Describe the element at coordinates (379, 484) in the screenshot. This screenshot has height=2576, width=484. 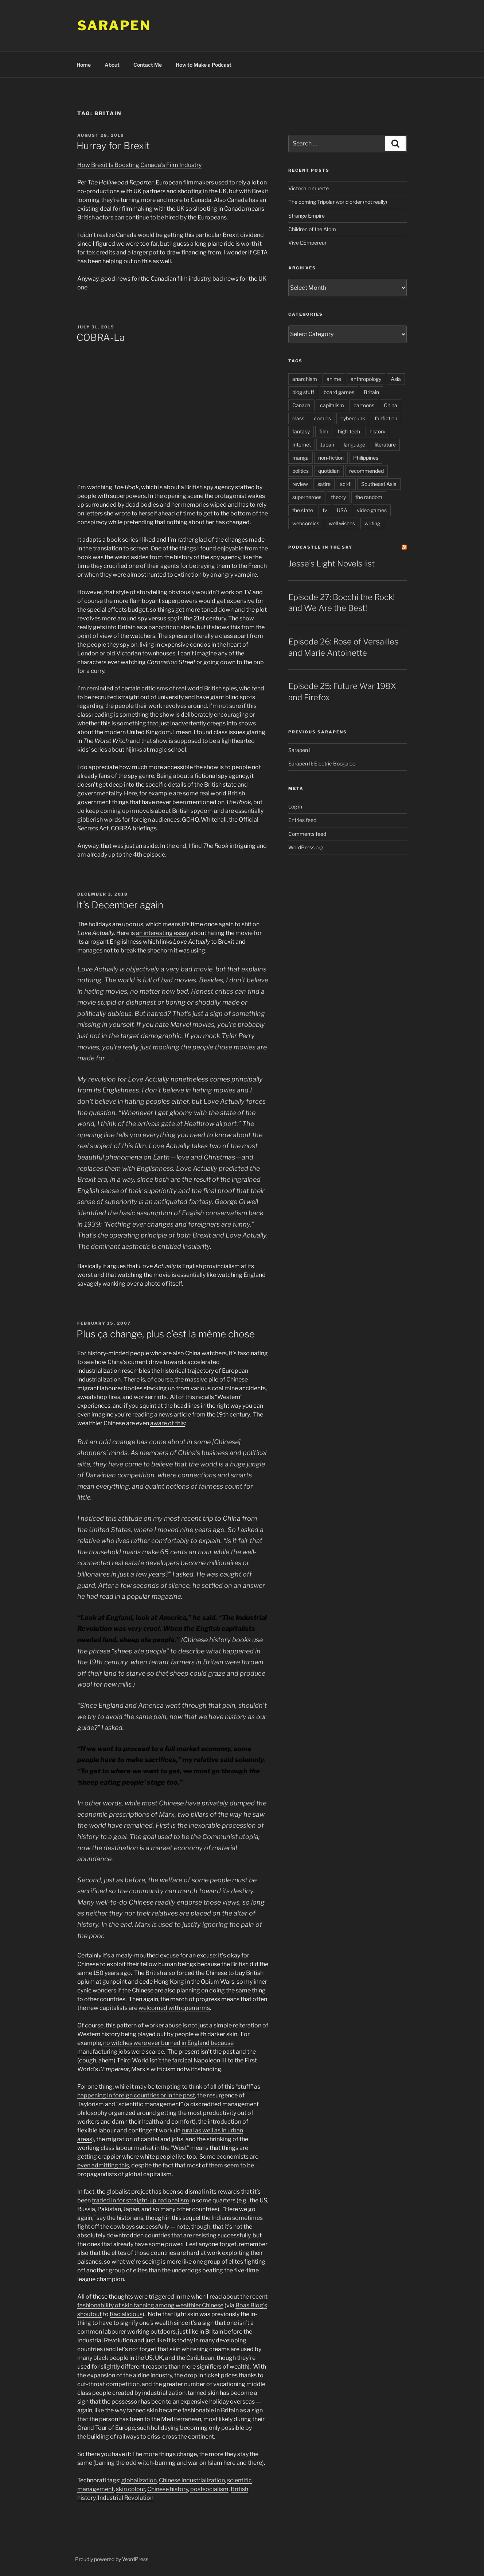
I see `Southeast Asia` at that location.